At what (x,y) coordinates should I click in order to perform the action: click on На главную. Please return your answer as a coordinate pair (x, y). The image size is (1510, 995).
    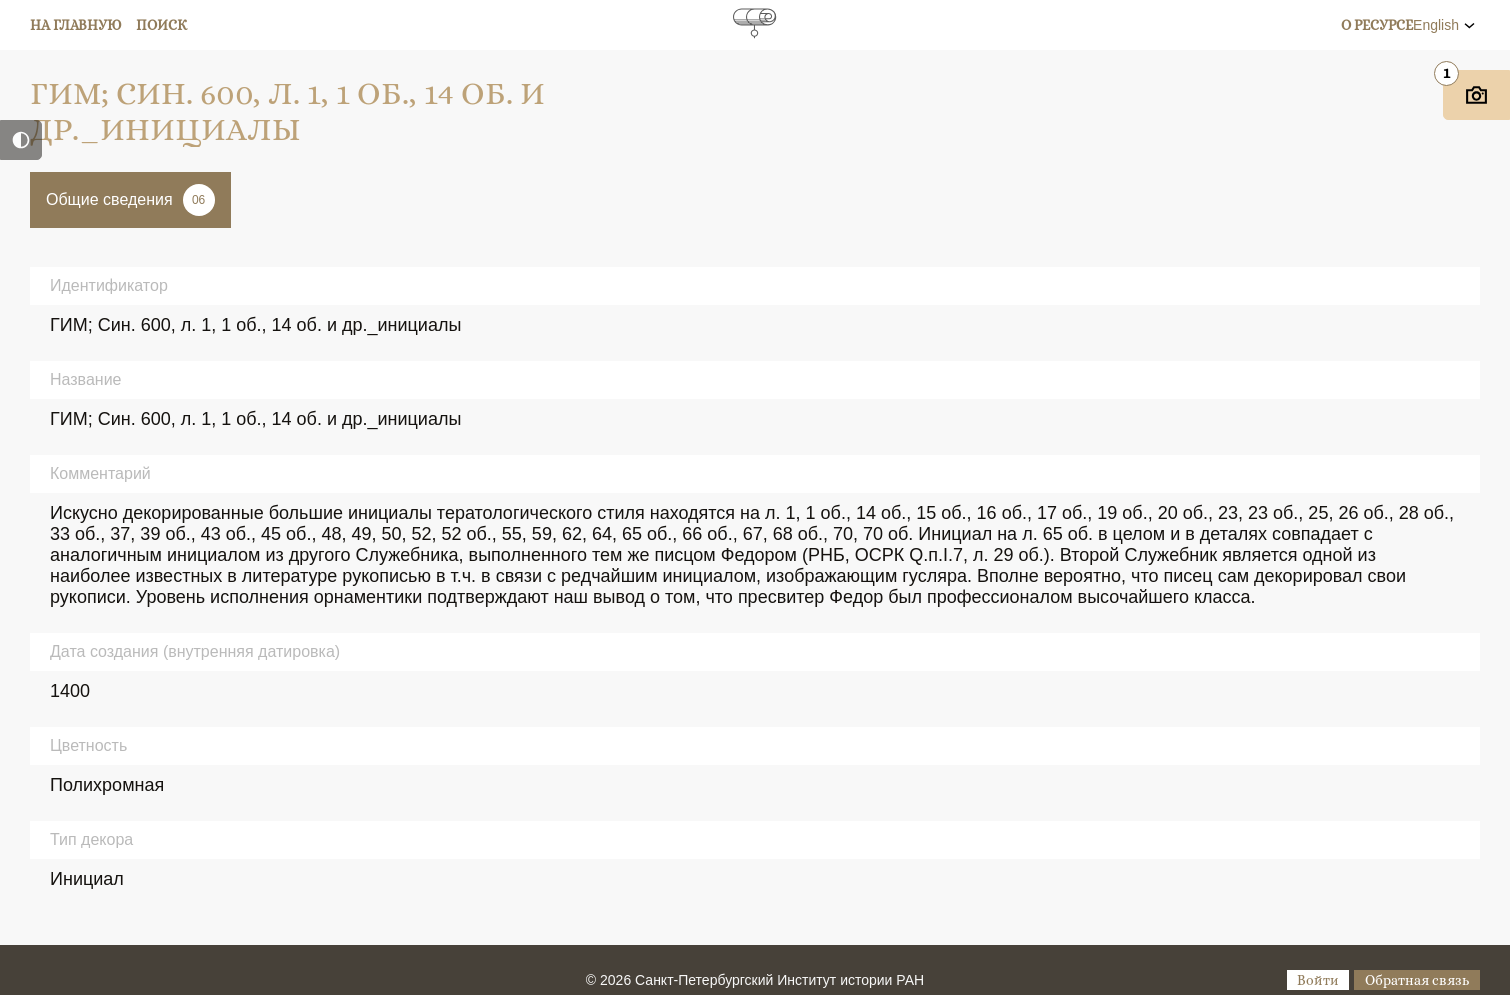
    Looking at the image, I should click on (76, 25).